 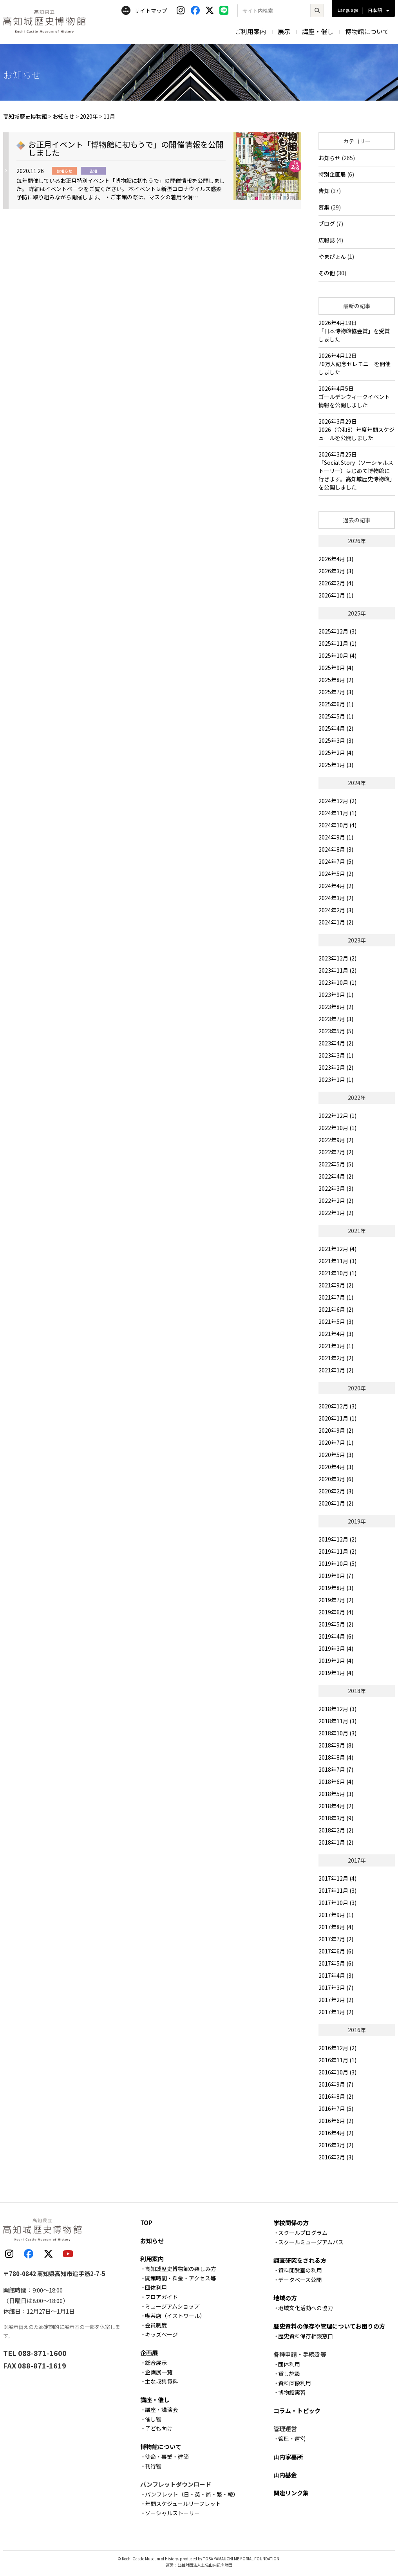 What do you see at coordinates (335, 571) in the screenshot?
I see `2026年3月 (3)` at bounding box center [335, 571].